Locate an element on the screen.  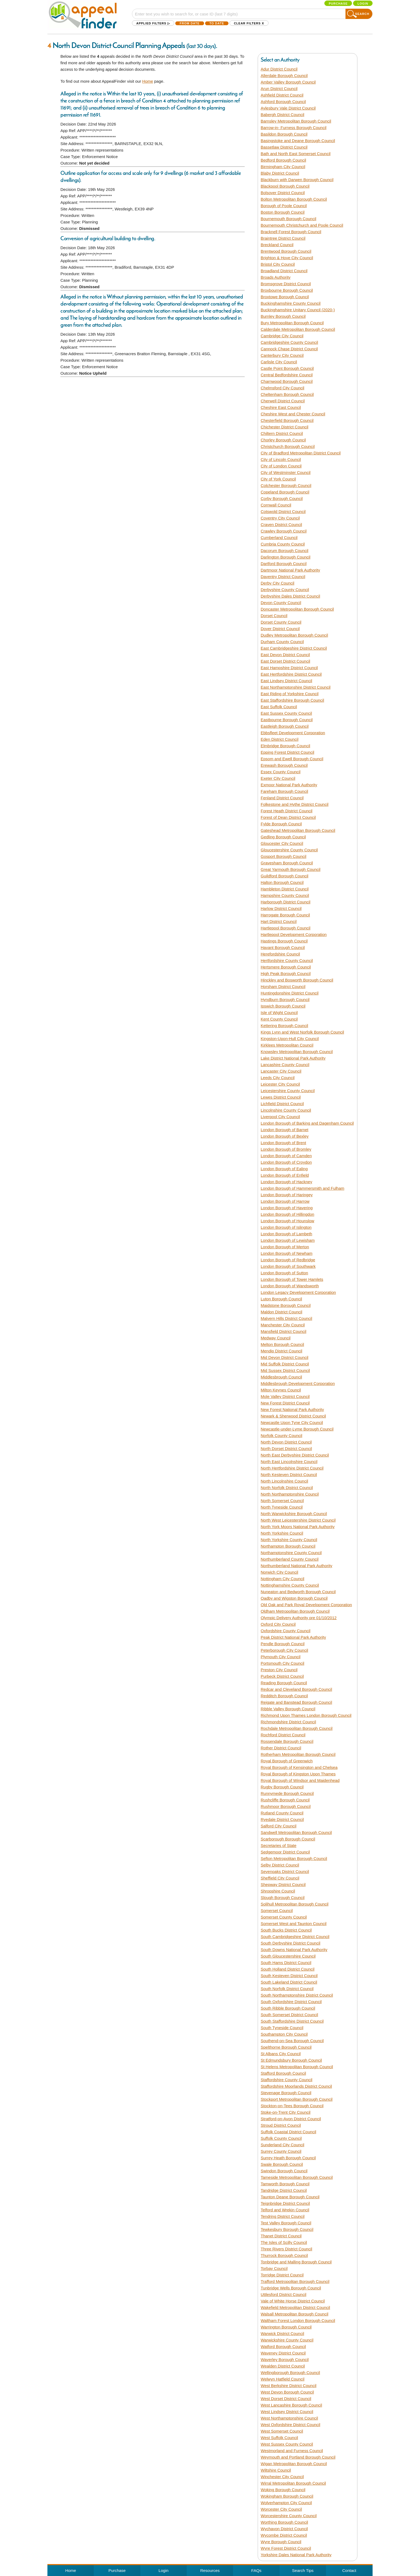
Warrington Borough Council is located at coordinates (286, 2327).